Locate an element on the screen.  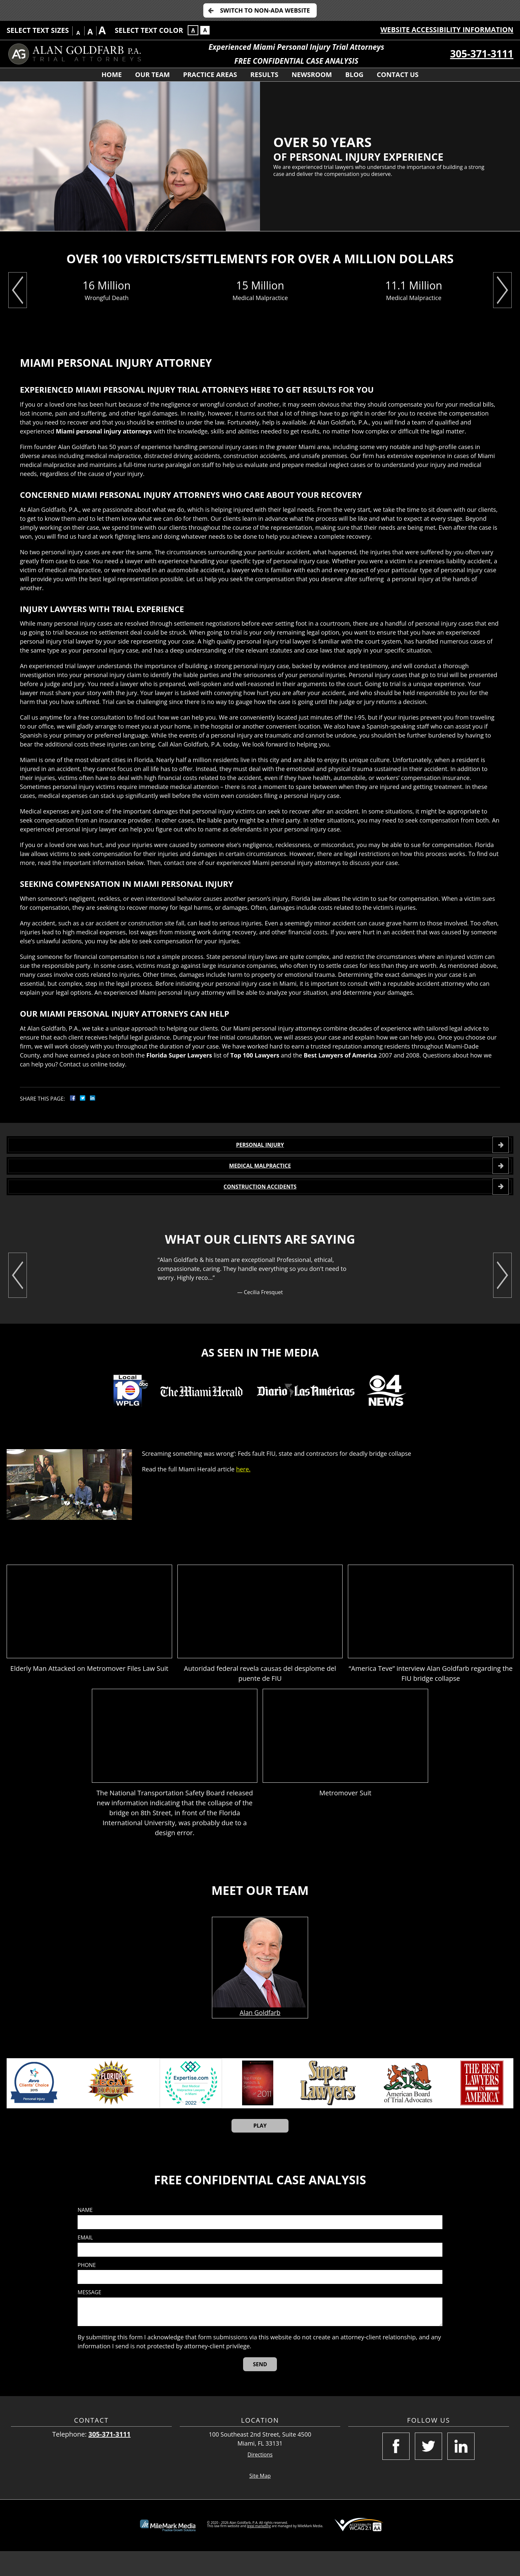
Phone is located at coordinates (87, 2290).